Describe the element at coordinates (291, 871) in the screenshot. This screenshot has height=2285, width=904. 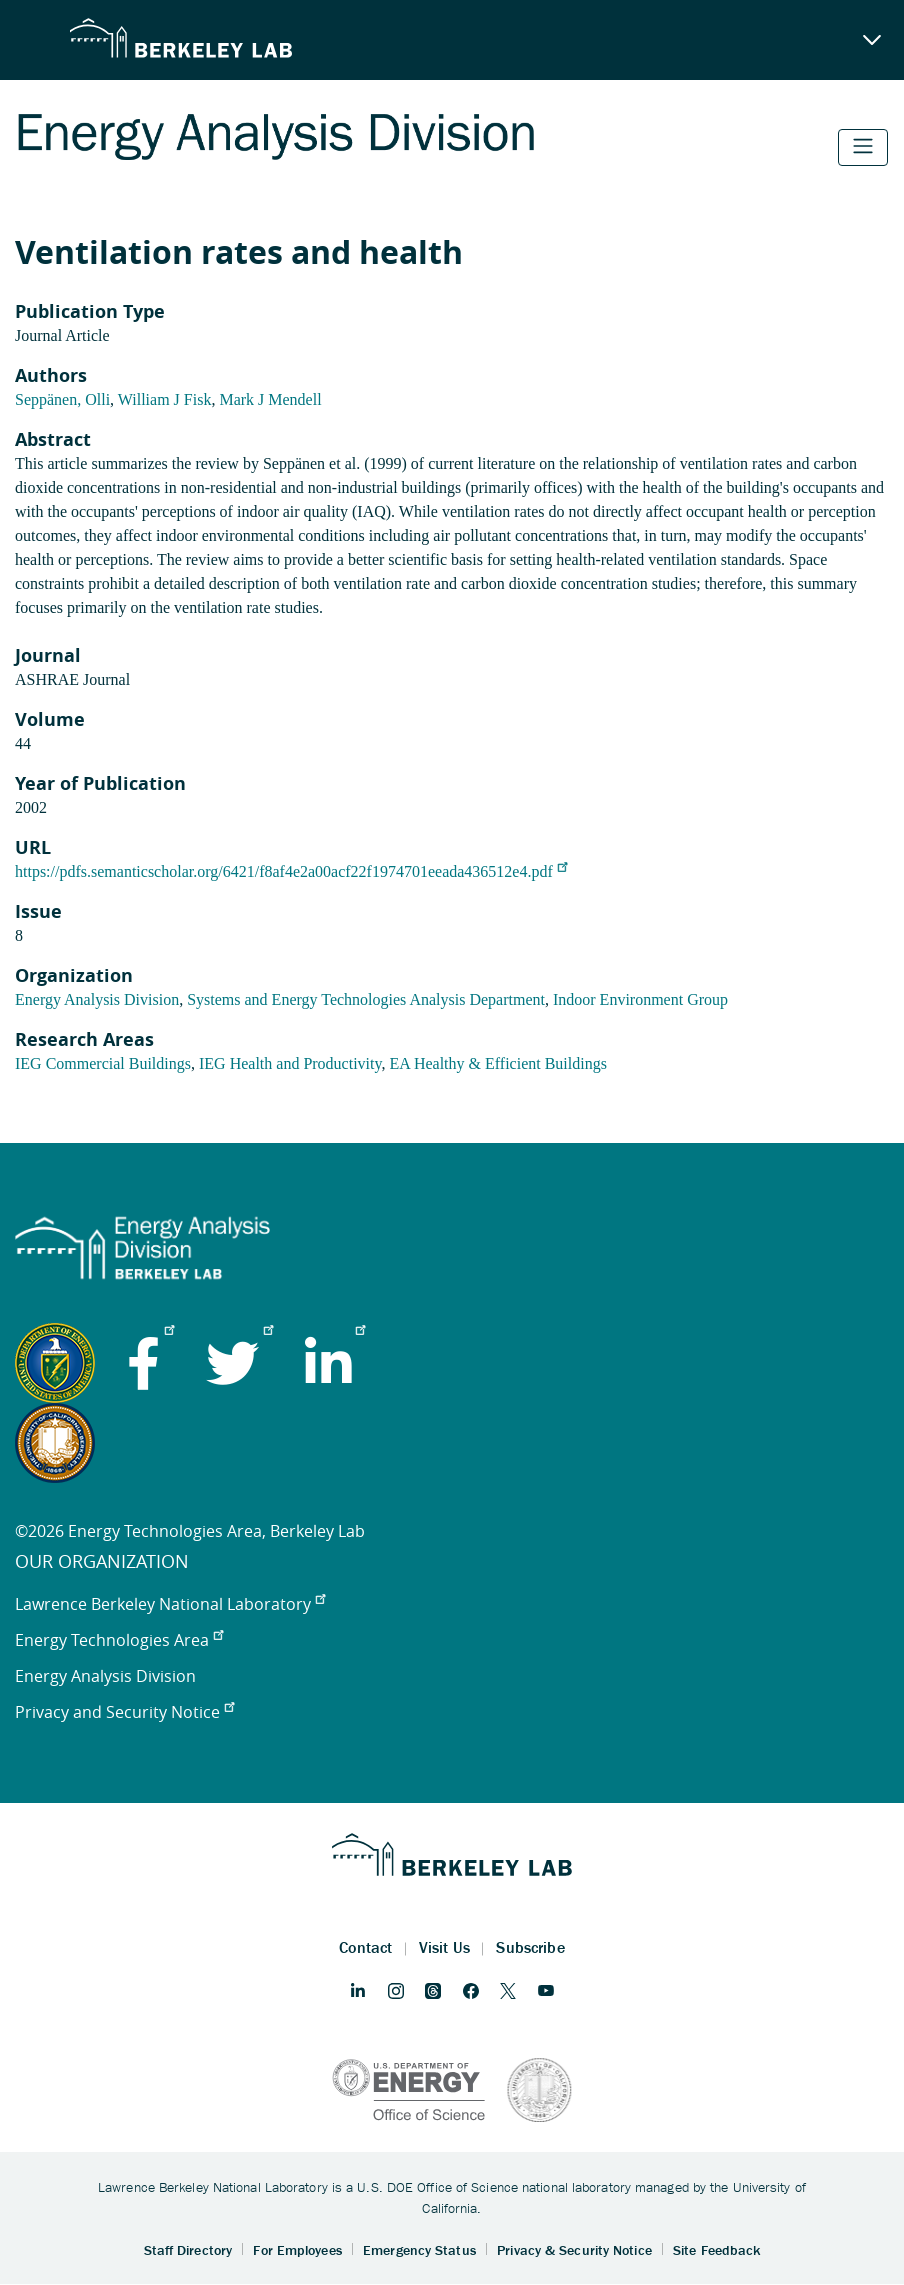
I see `https://pdfs.semanticscholar.org/6421/f8af4e2a00acf22f1974701eeada436512e4.pdf` at that location.